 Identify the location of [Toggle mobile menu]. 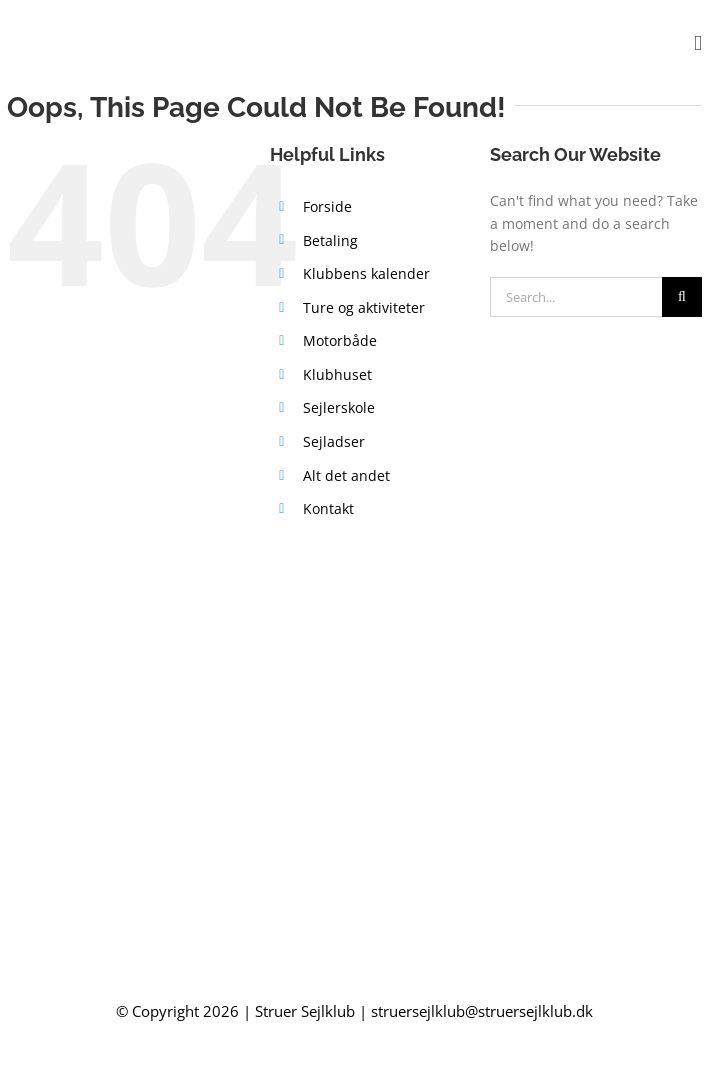
(698, 43).